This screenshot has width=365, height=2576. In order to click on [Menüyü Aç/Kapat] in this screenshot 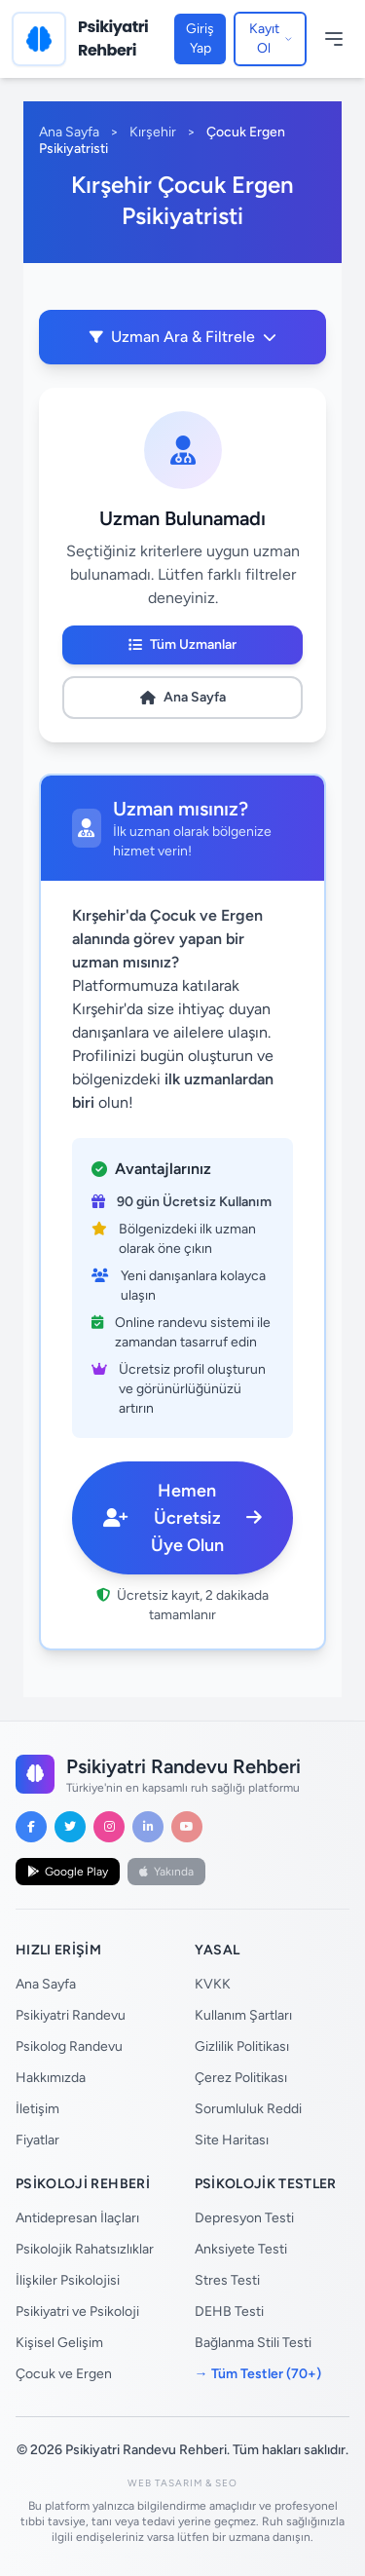, I will do `click(333, 38)`.